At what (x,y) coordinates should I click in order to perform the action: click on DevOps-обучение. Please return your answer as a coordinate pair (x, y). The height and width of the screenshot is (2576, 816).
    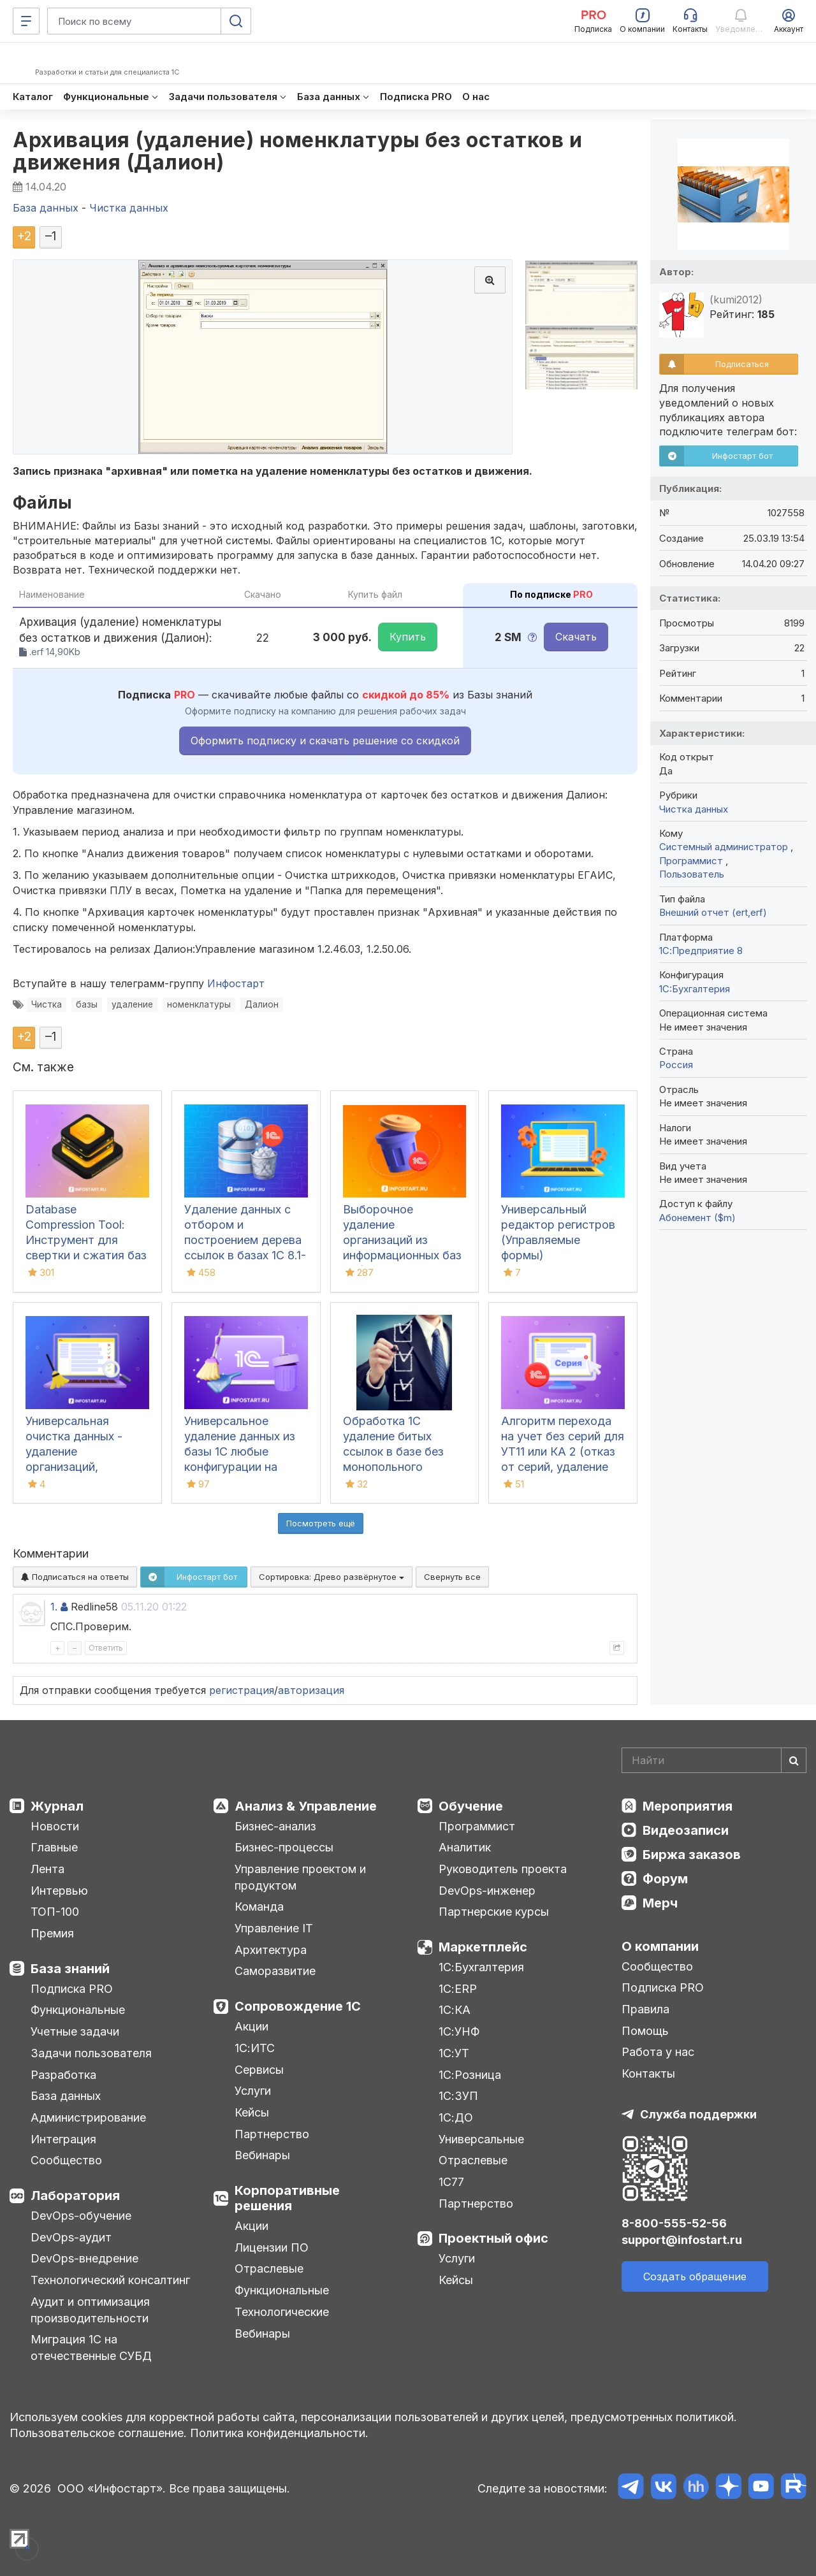
    Looking at the image, I should click on (81, 2215).